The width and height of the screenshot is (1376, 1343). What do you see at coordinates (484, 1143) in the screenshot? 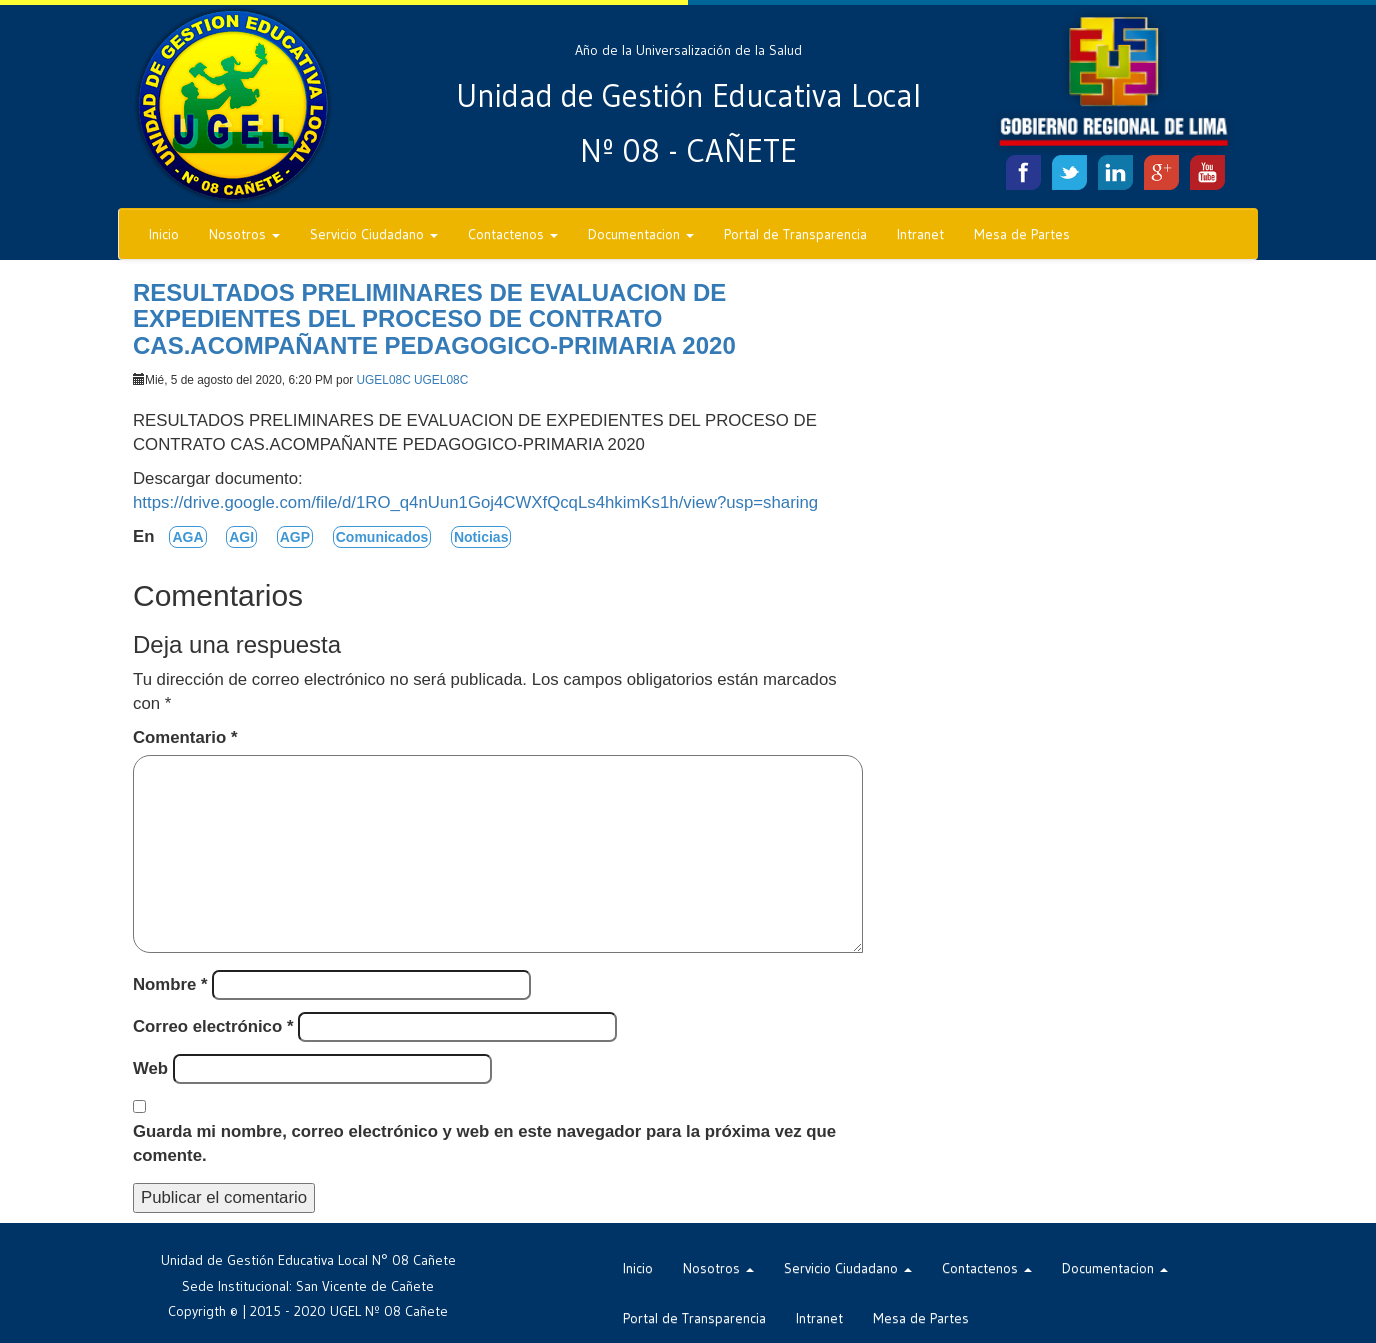
I see `Guarda mi nombre, correo electrónico y web en este navegador para la próxima vez que comente.` at bounding box center [484, 1143].